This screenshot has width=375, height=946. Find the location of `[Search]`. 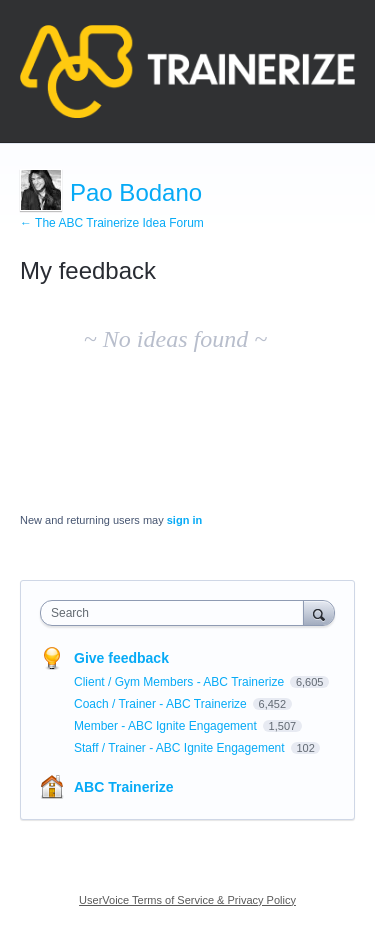

[Search] is located at coordinates (319, 612).